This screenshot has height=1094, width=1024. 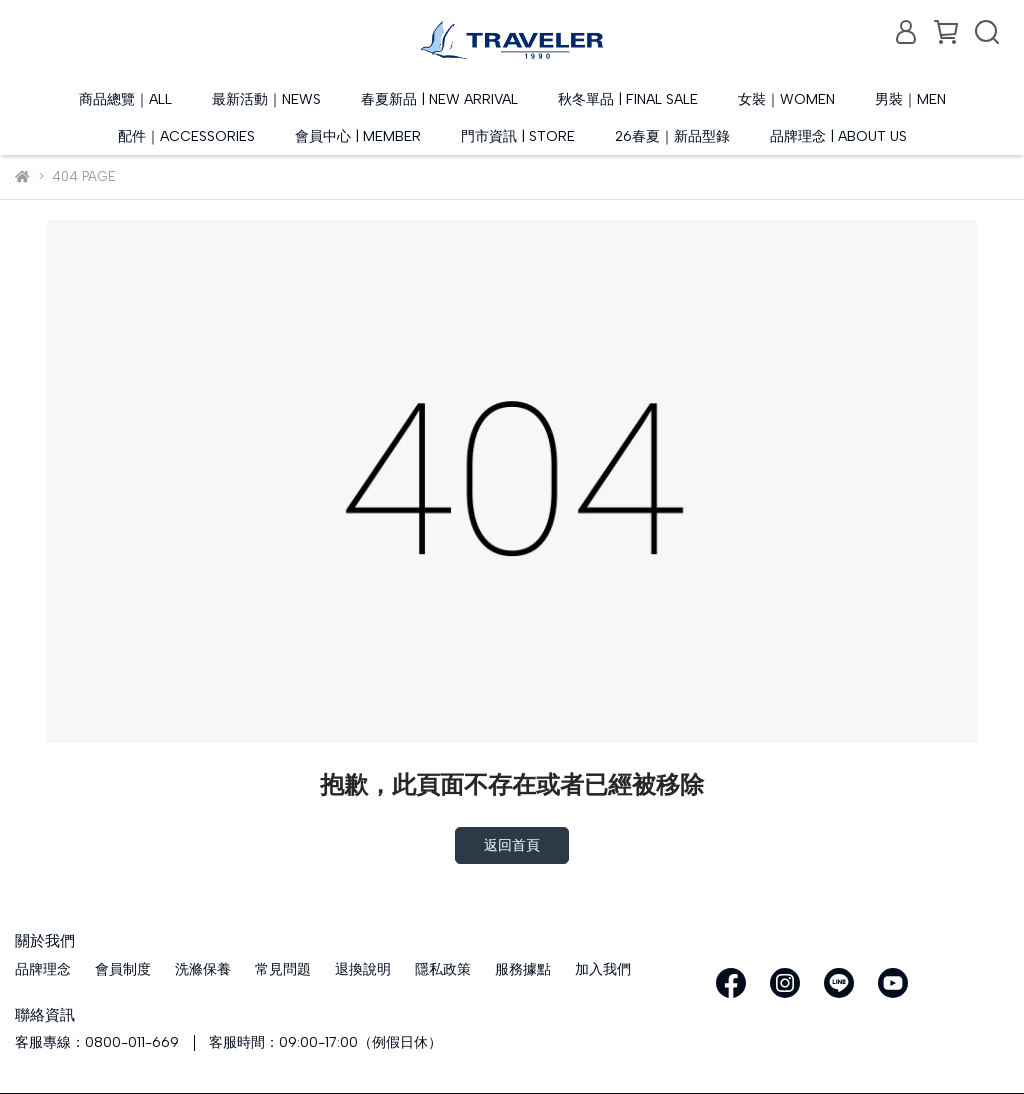 I want to click on 加入我們, so click(x=603, y=969).